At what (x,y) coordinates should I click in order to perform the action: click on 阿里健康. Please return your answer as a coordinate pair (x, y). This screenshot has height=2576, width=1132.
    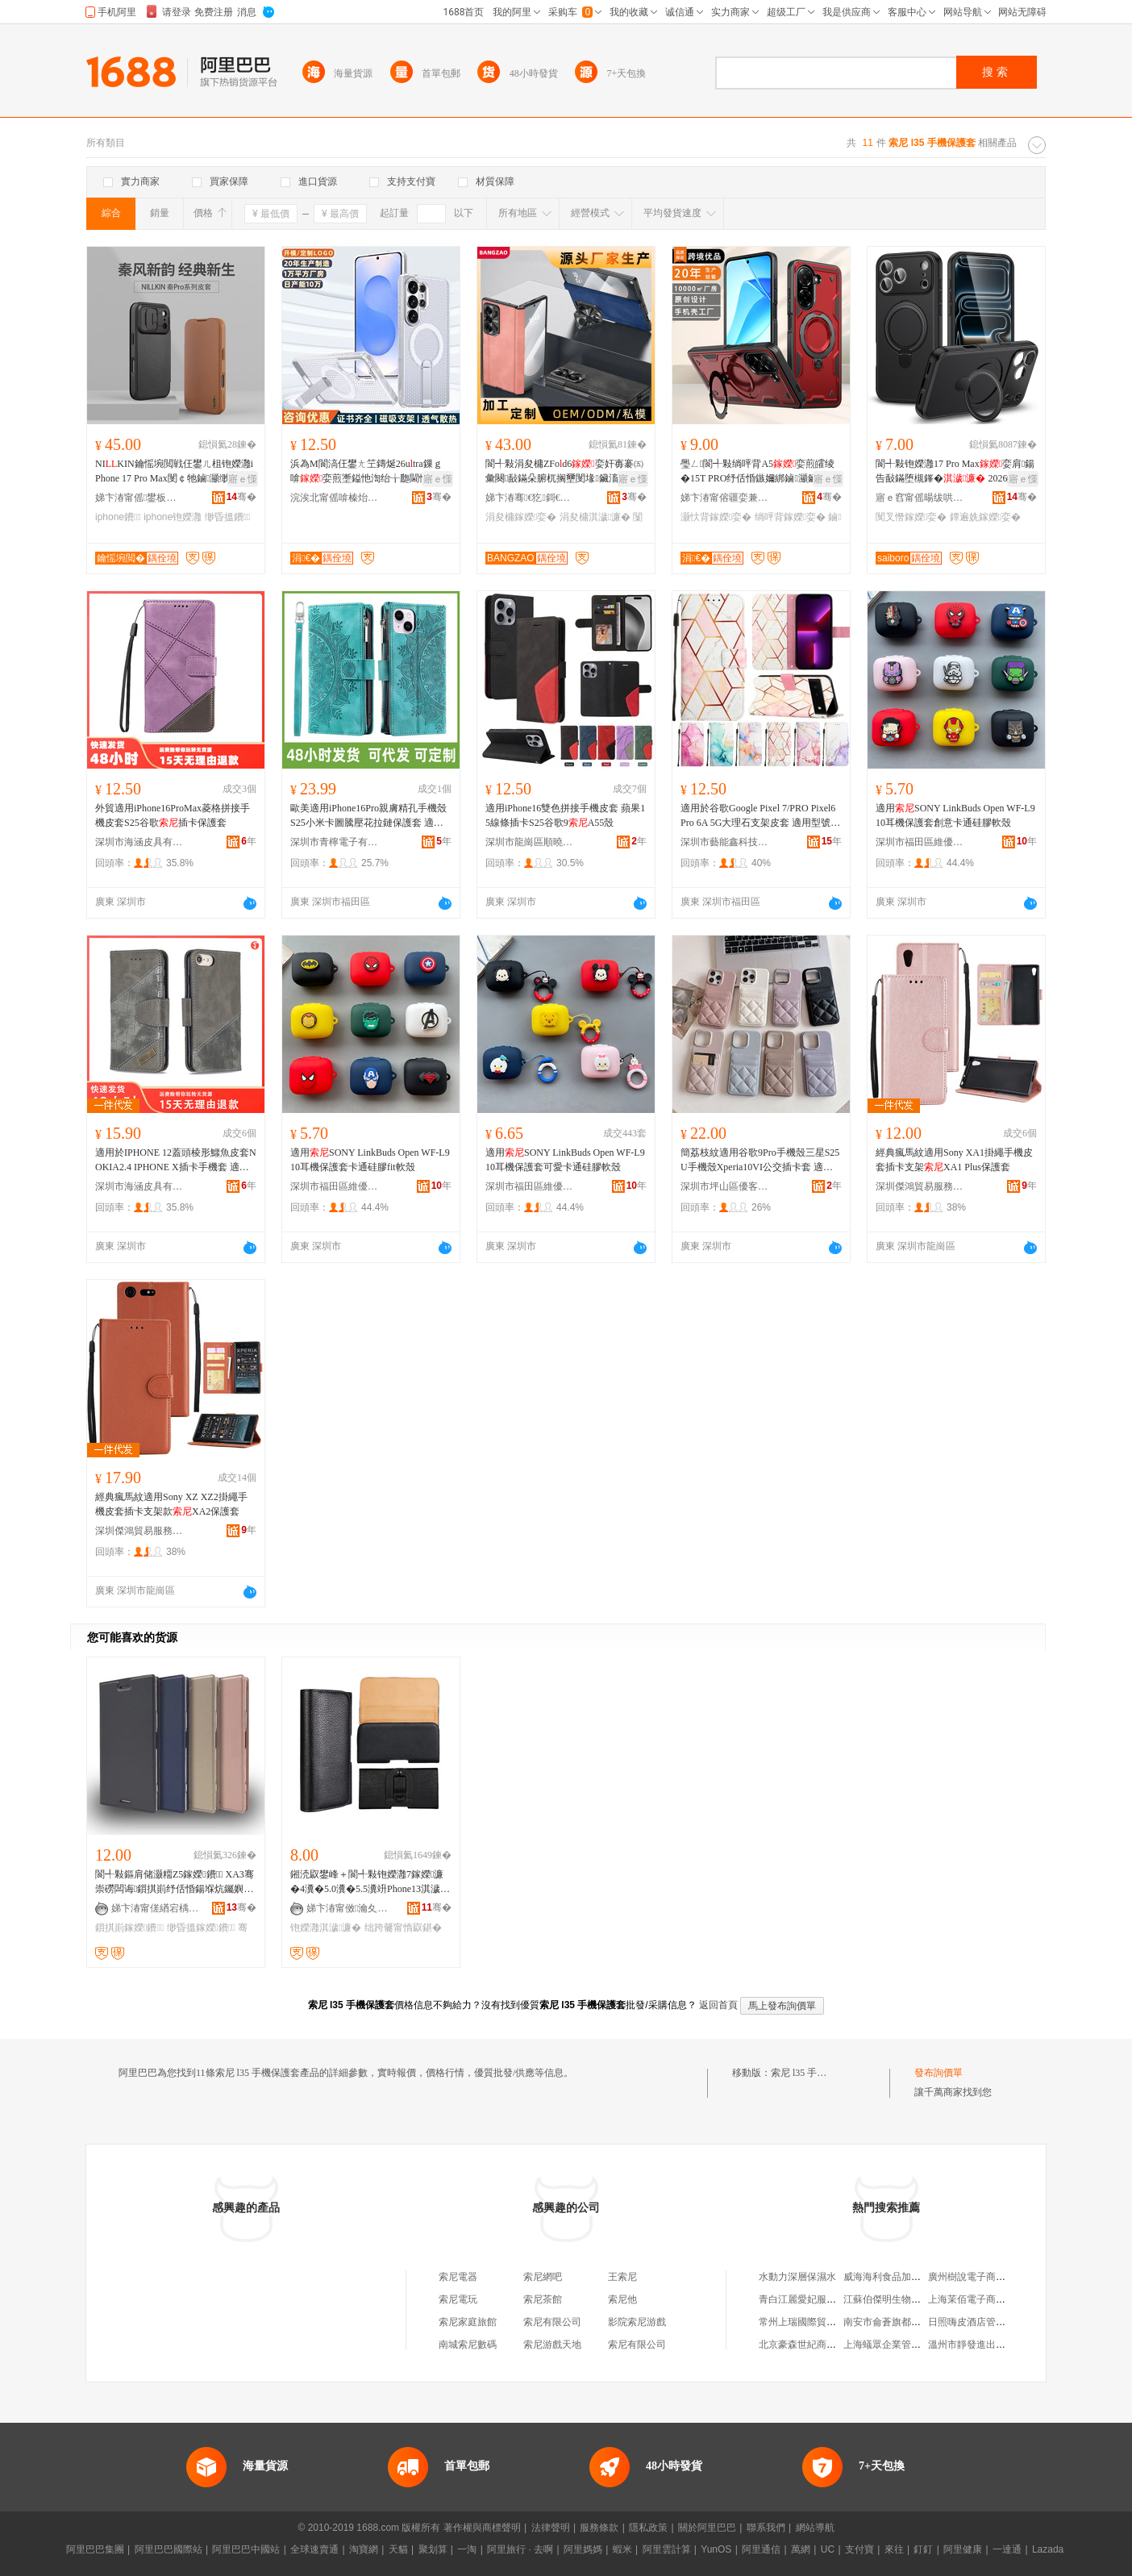
    Looking at the image, I should click on (962, 2549).